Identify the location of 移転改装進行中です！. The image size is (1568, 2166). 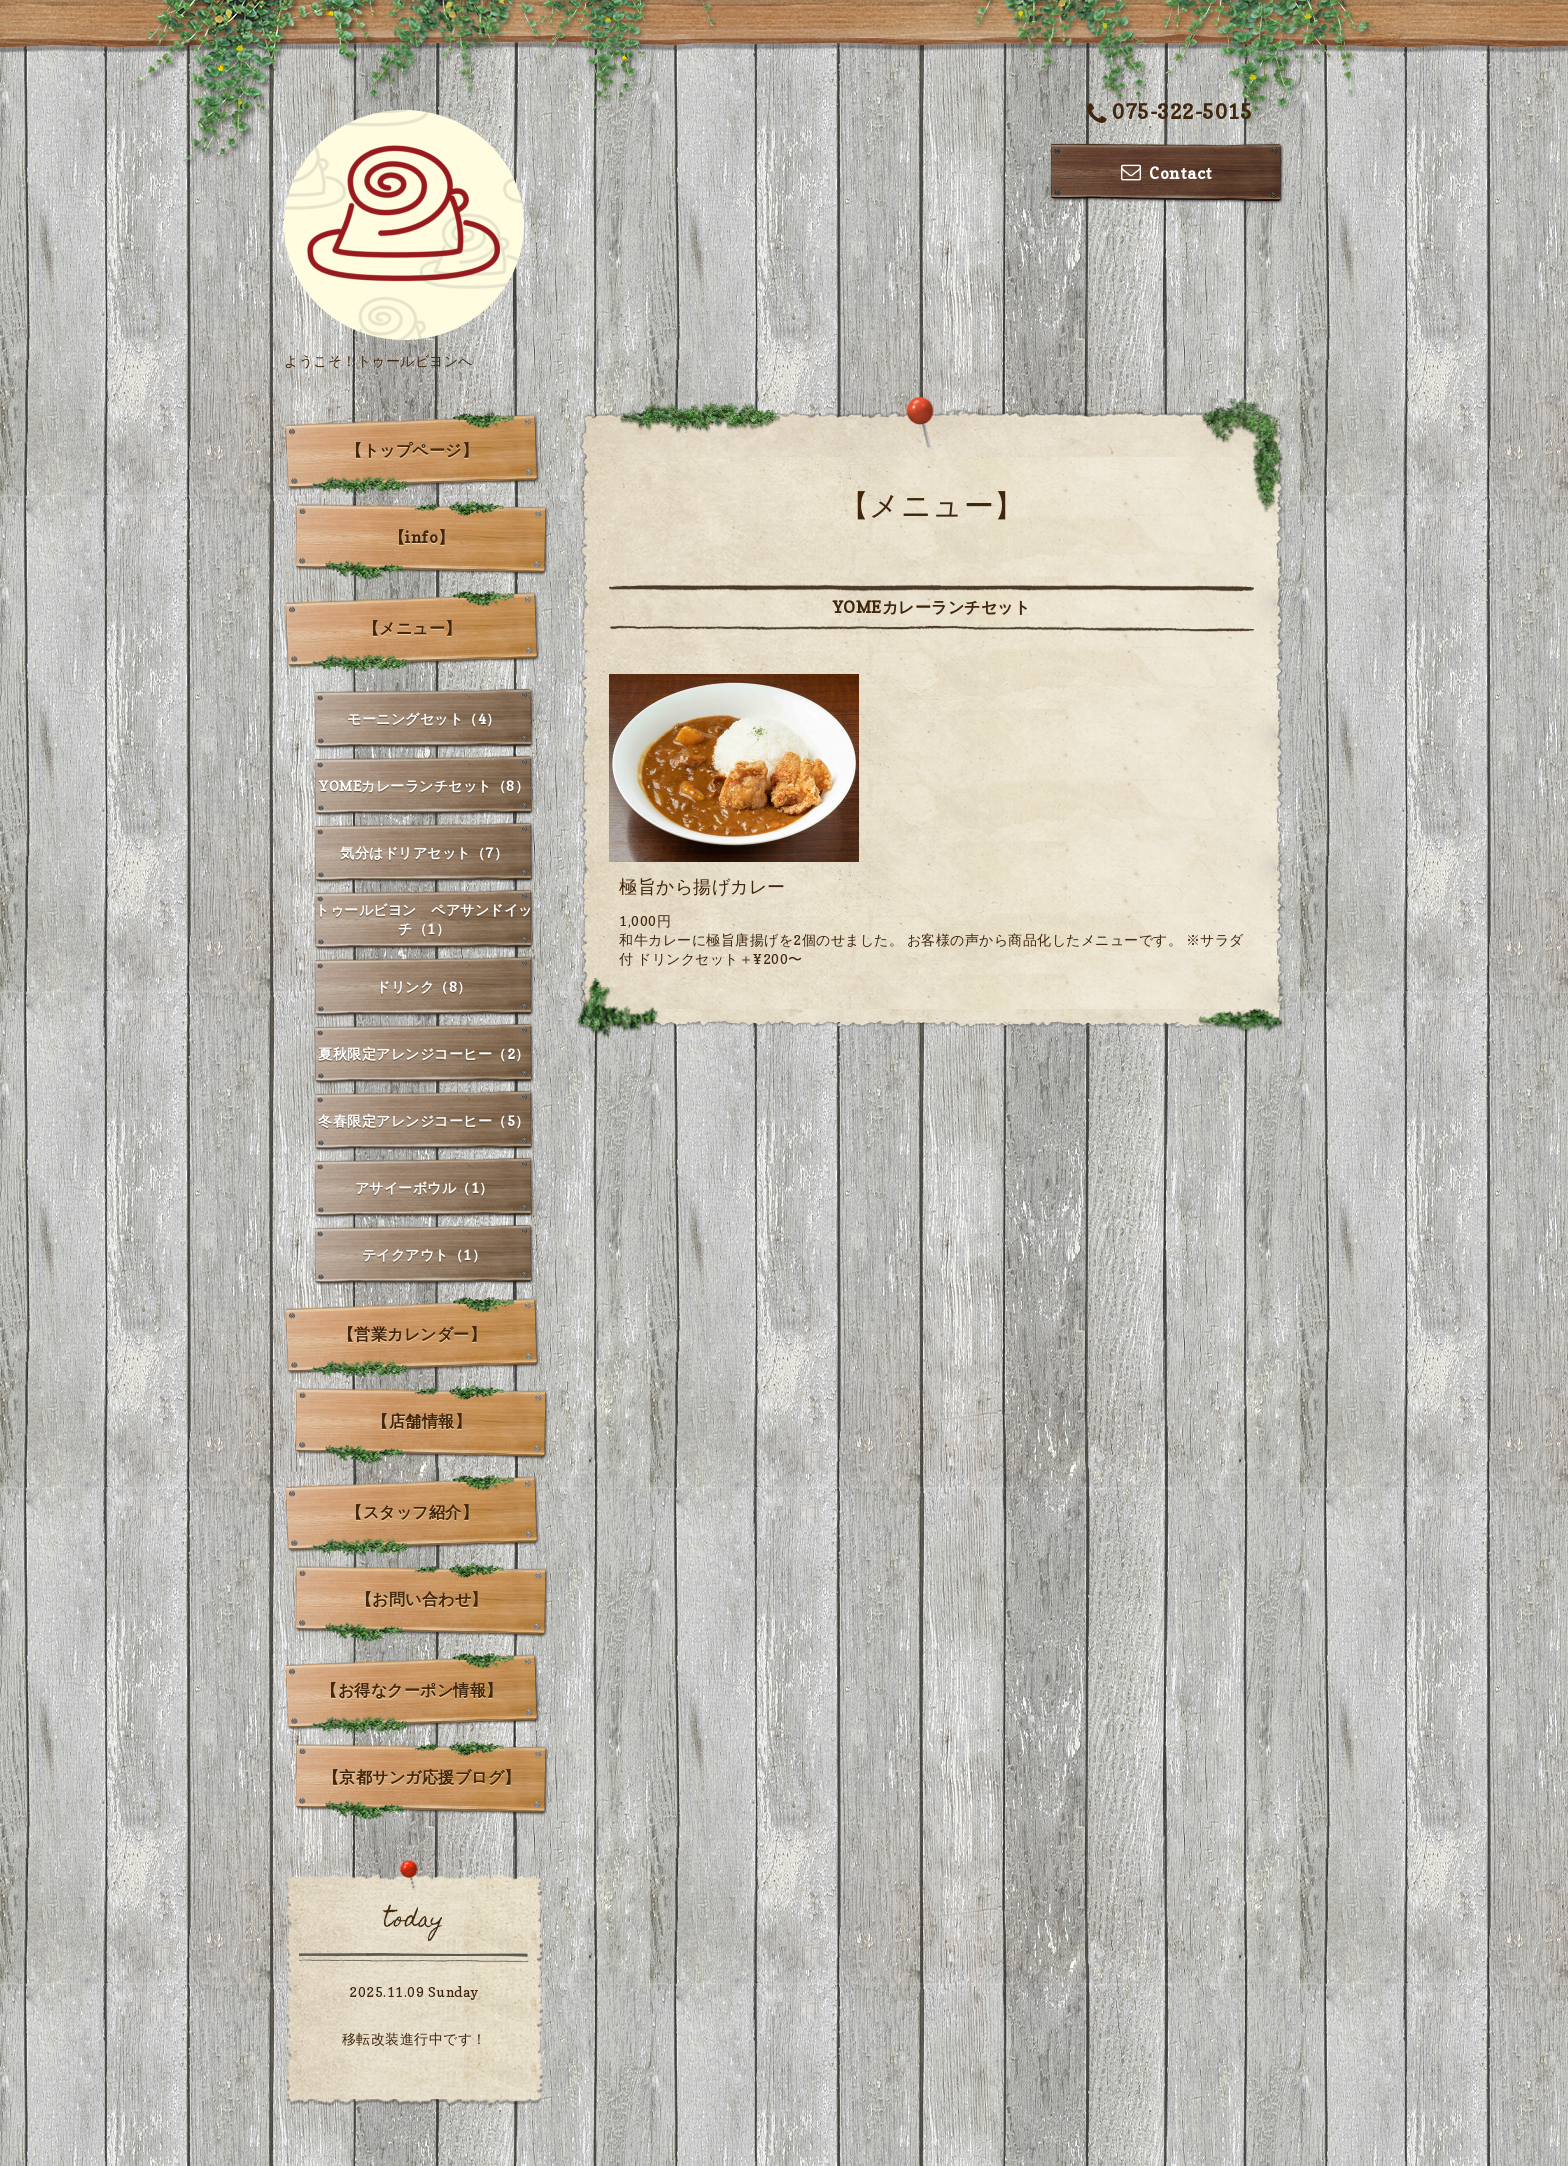
(414, 2038).